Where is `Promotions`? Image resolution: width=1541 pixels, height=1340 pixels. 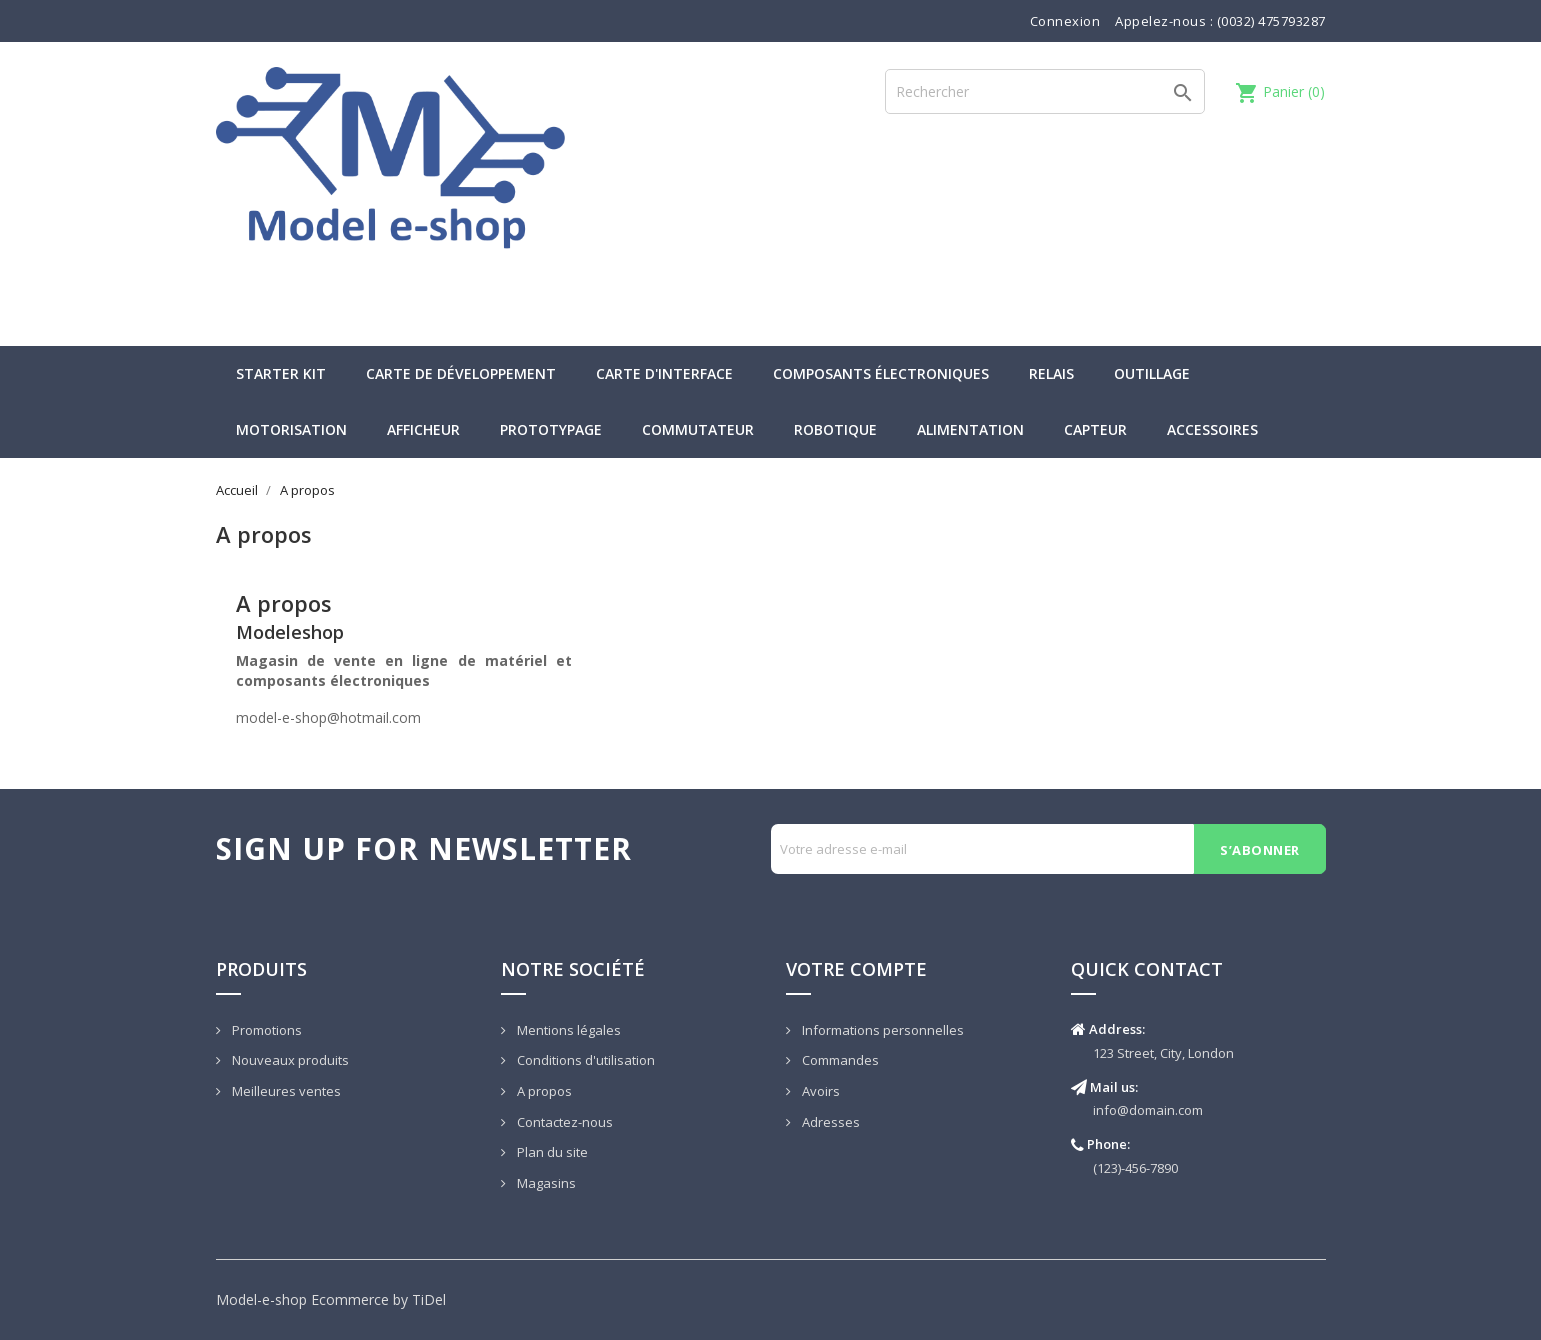
Promotions is located at coordinates (265, 1030).